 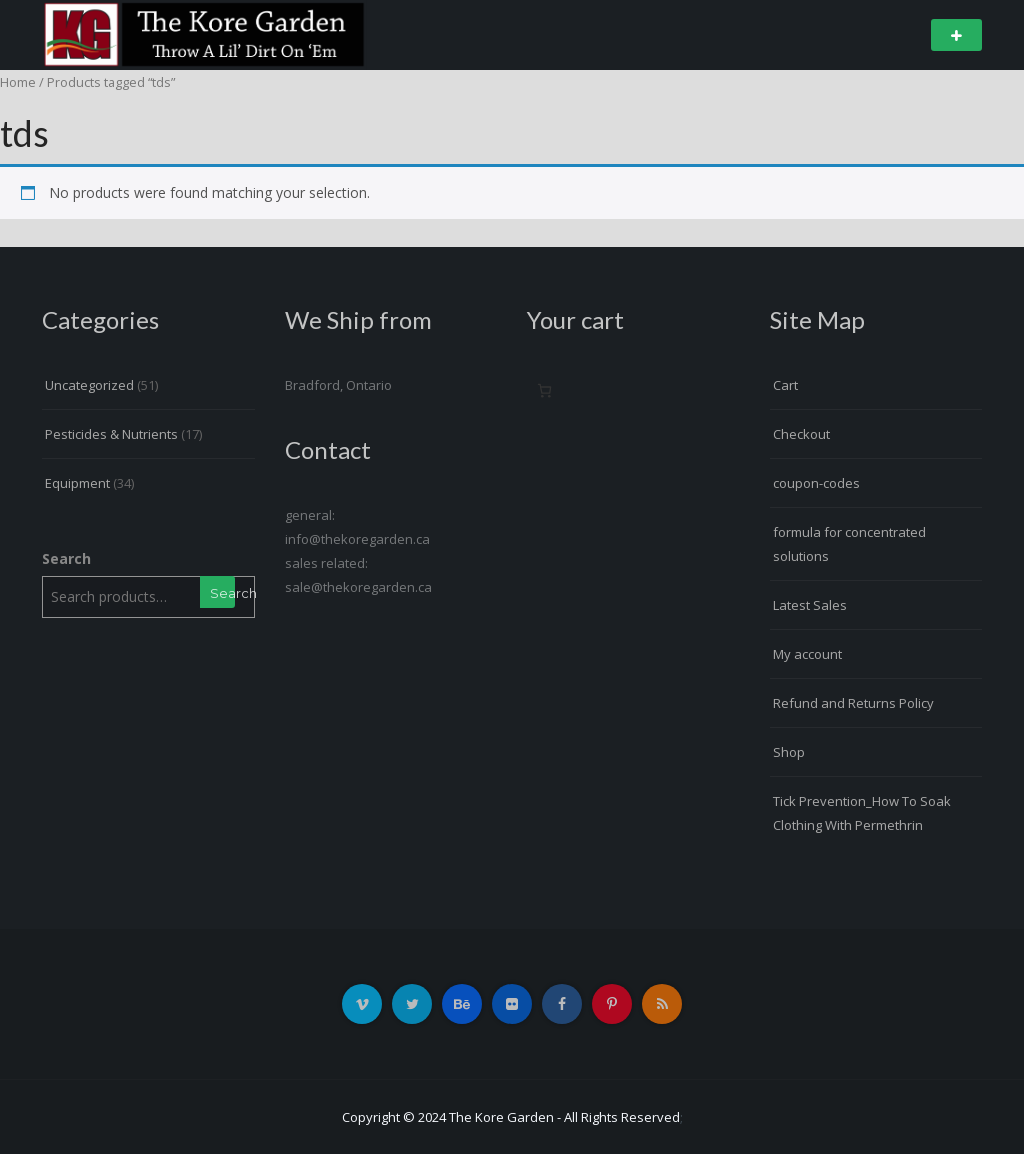 What do you see at coordinates (66, 558) in the screenshot?
I see `Search` at bounding box center [66, 558].